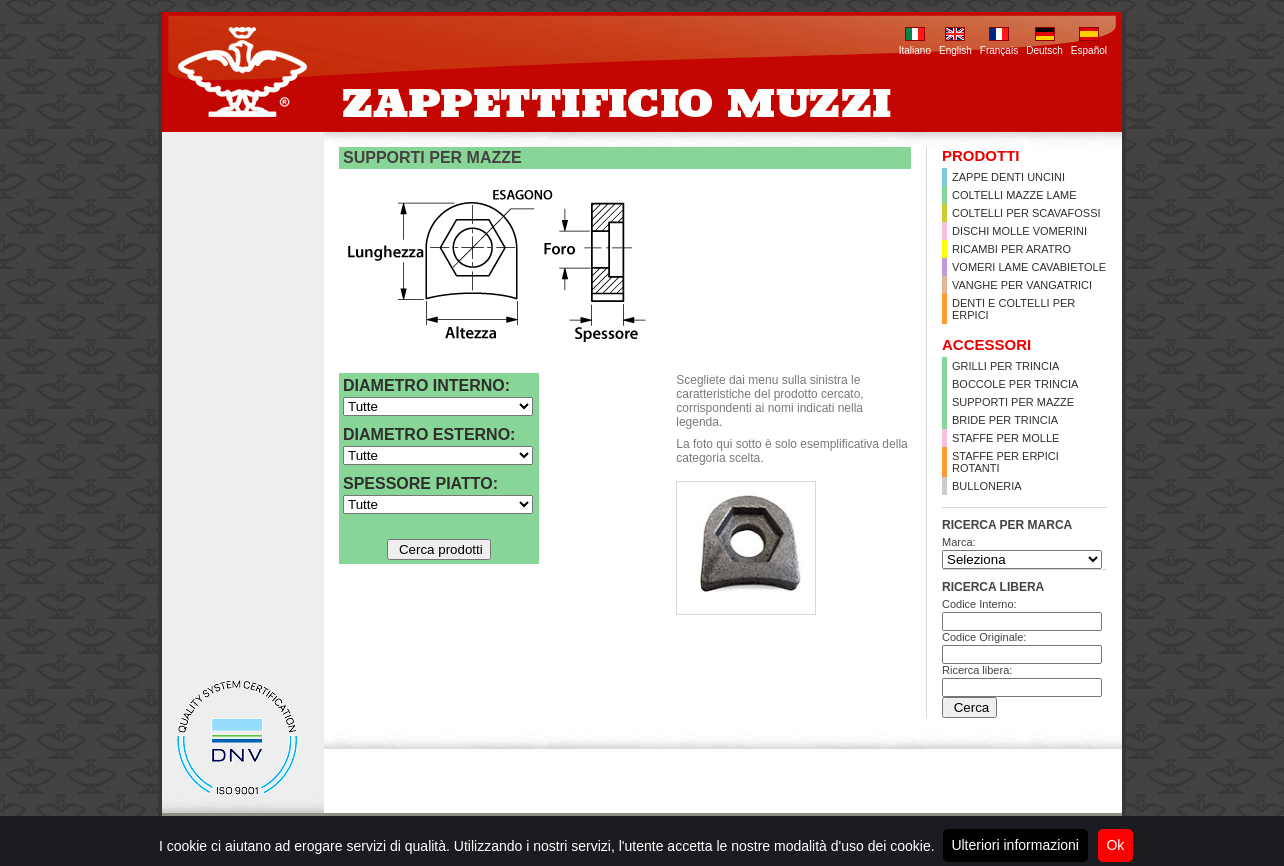 Image resolution: width=1284 pixels, height=866 pixels. I want to click on Ok, so click(1115, 845).